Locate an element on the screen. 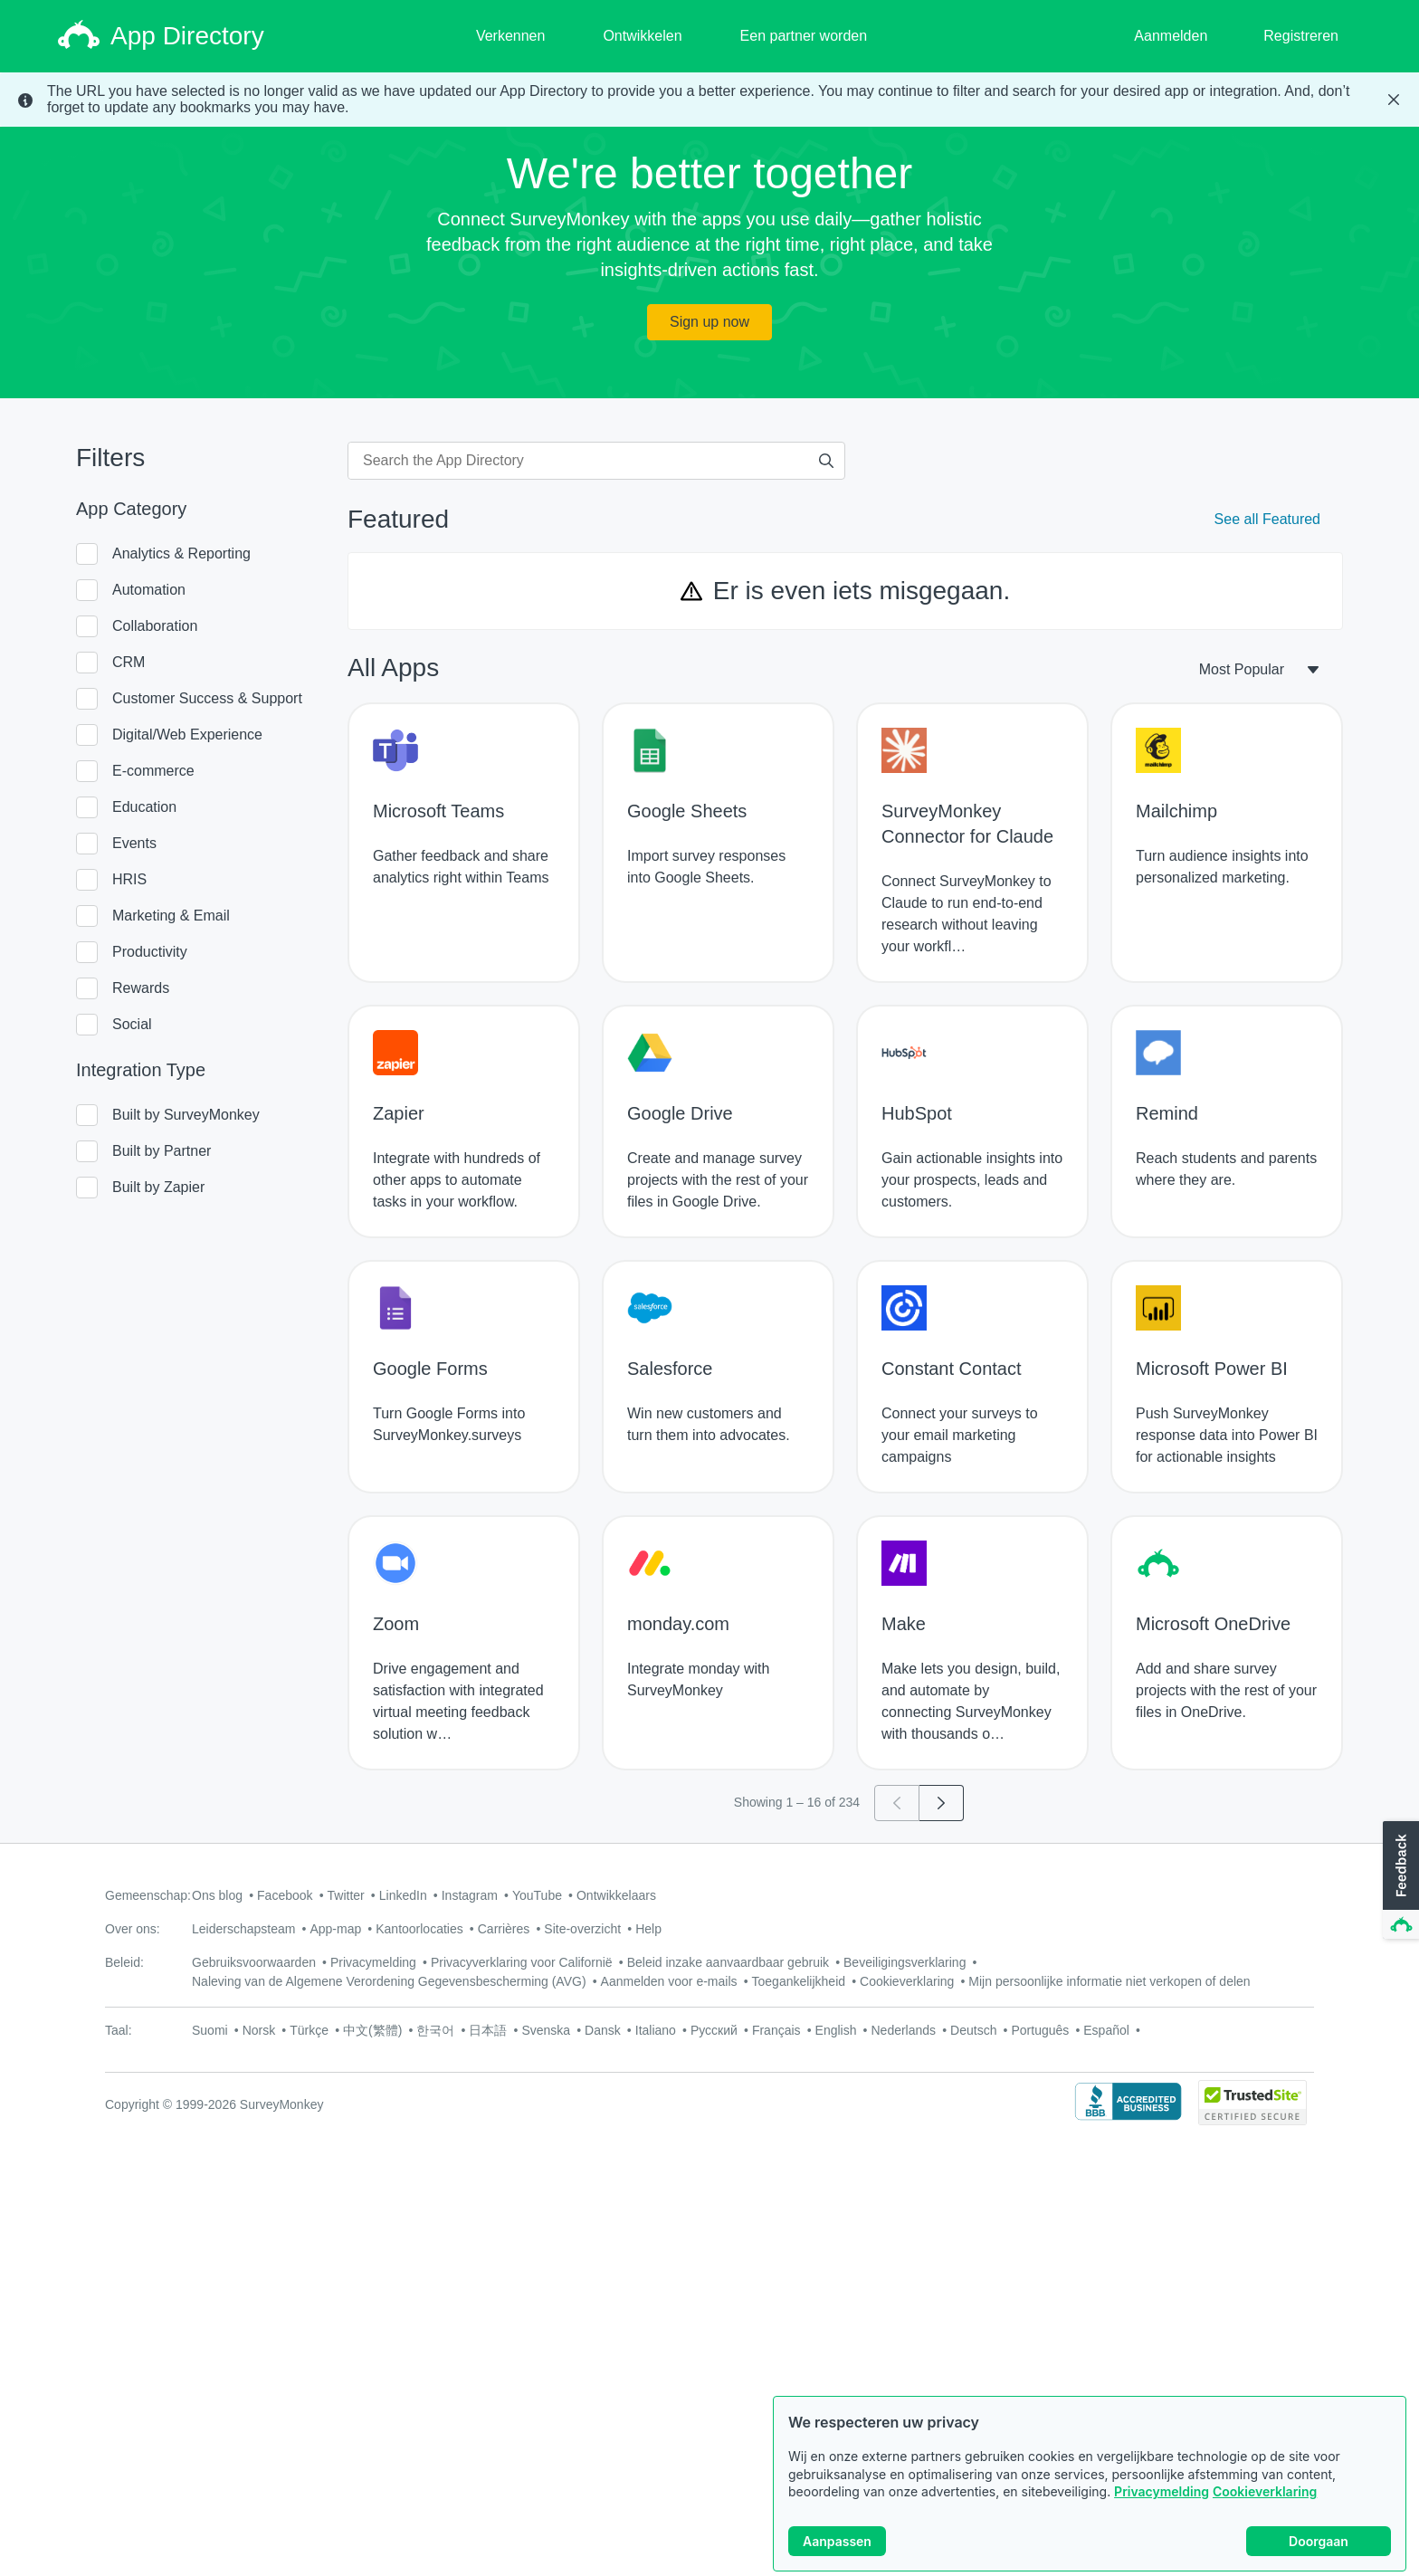 This screenshot has width=1419, height=2576. Gemeenschap: is located at coordinates (148, 1895).